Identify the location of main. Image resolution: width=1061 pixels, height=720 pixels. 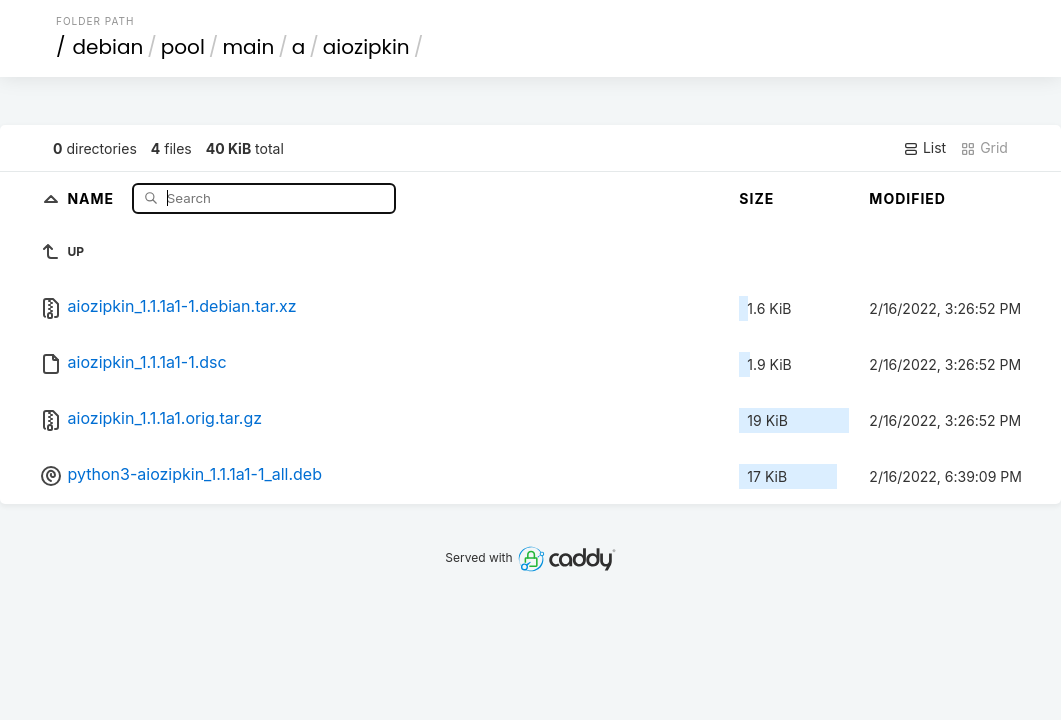
(248, 47).